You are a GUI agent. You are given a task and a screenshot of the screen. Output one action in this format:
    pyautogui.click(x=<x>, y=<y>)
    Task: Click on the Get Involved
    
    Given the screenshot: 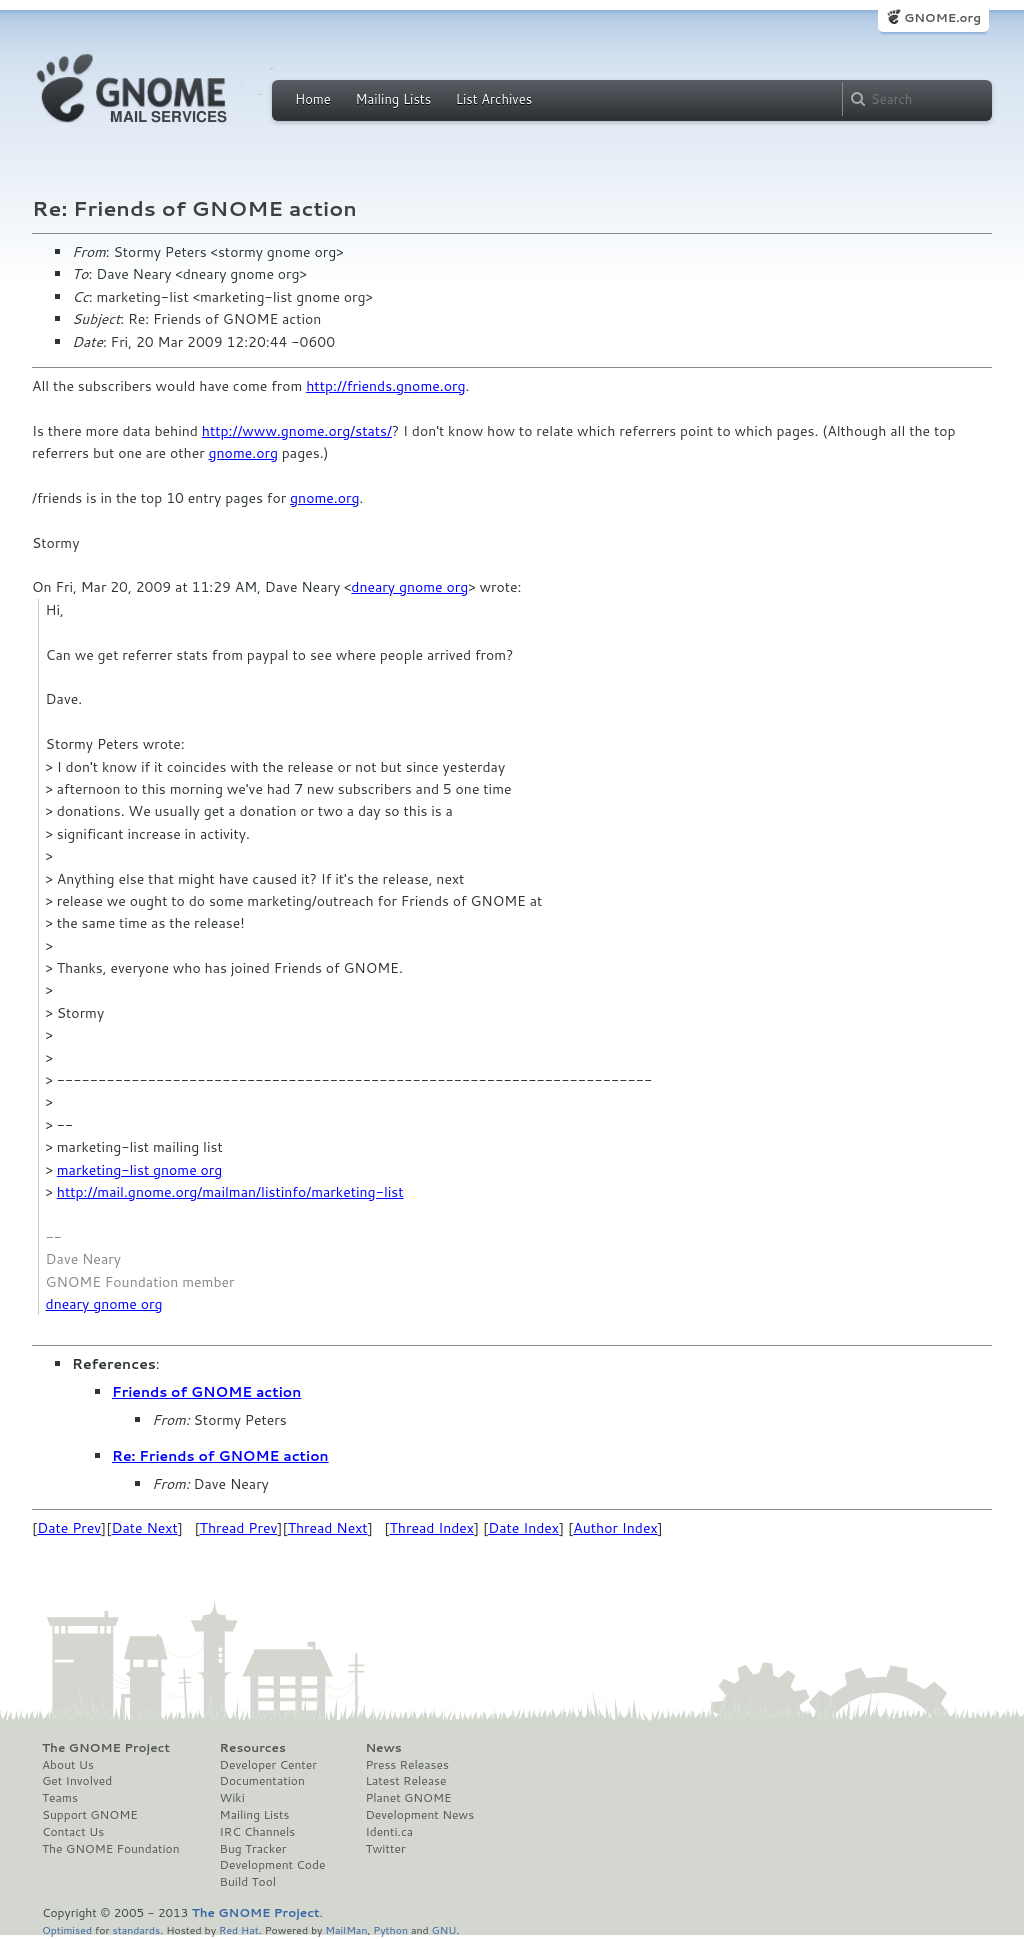 What is the action you would take?
    pyautogui.click(x=77, y=1781)
    